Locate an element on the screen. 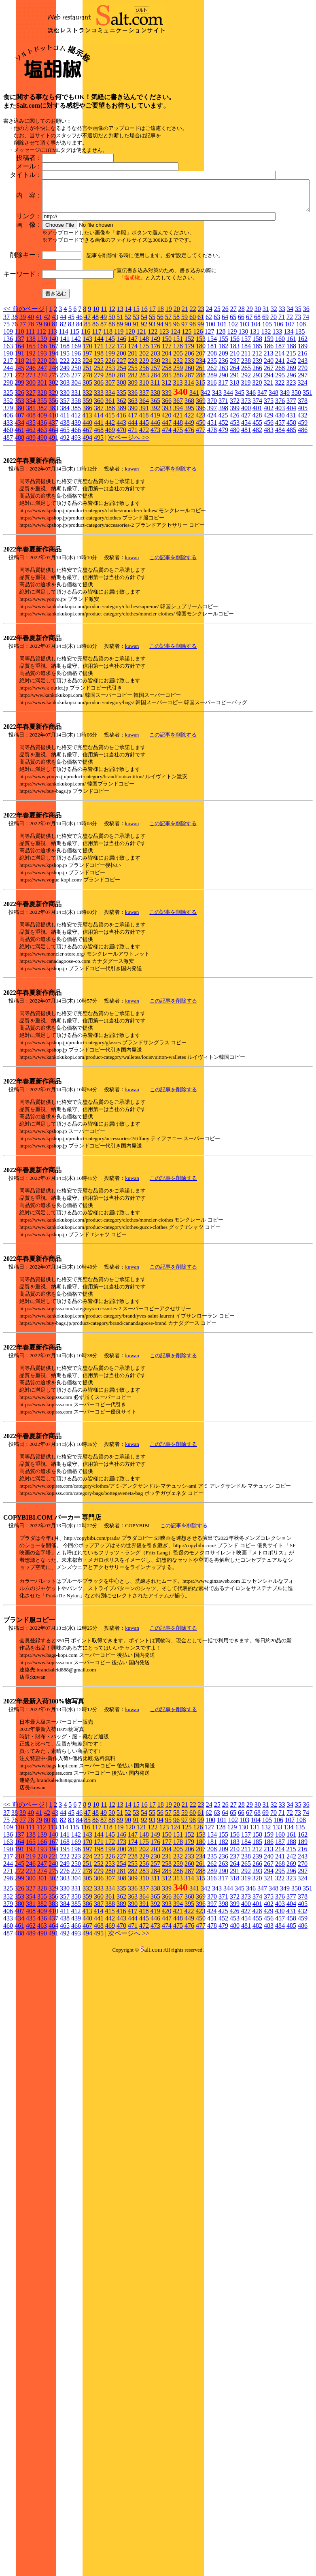  261 is located at coordinates (201, 452).